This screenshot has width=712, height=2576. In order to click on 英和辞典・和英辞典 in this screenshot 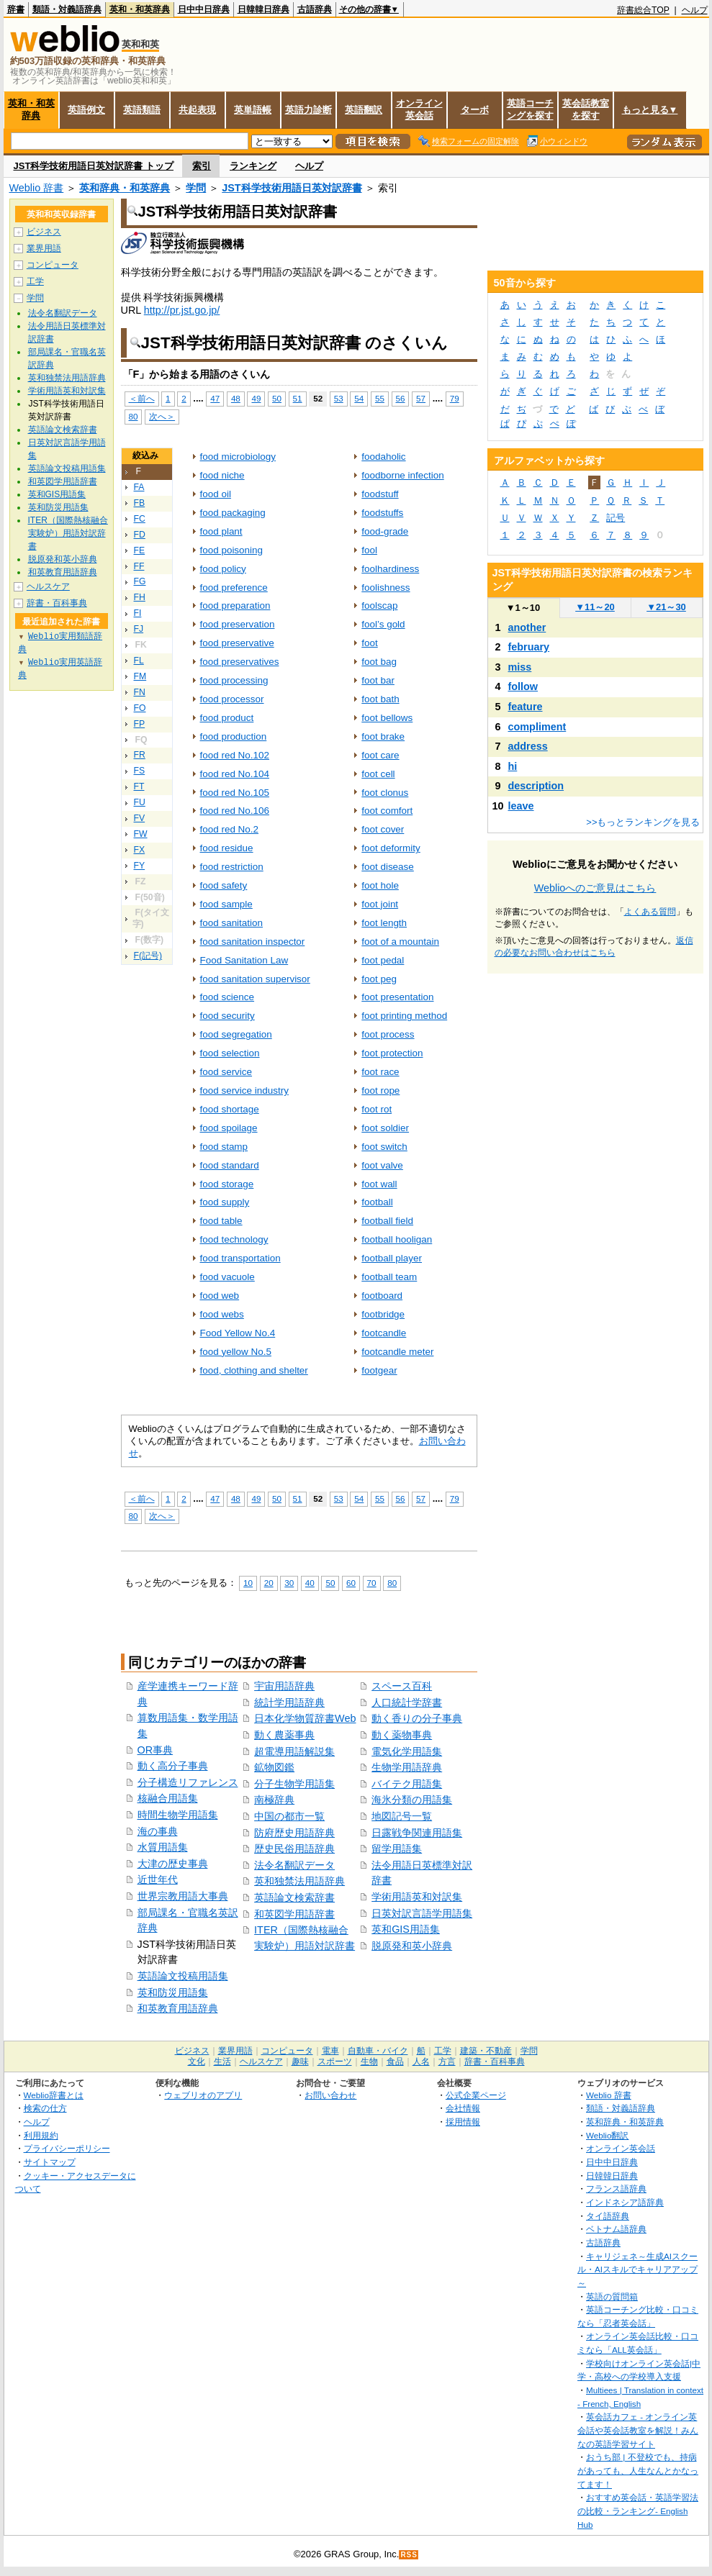, I will do `click(124, 188)`.